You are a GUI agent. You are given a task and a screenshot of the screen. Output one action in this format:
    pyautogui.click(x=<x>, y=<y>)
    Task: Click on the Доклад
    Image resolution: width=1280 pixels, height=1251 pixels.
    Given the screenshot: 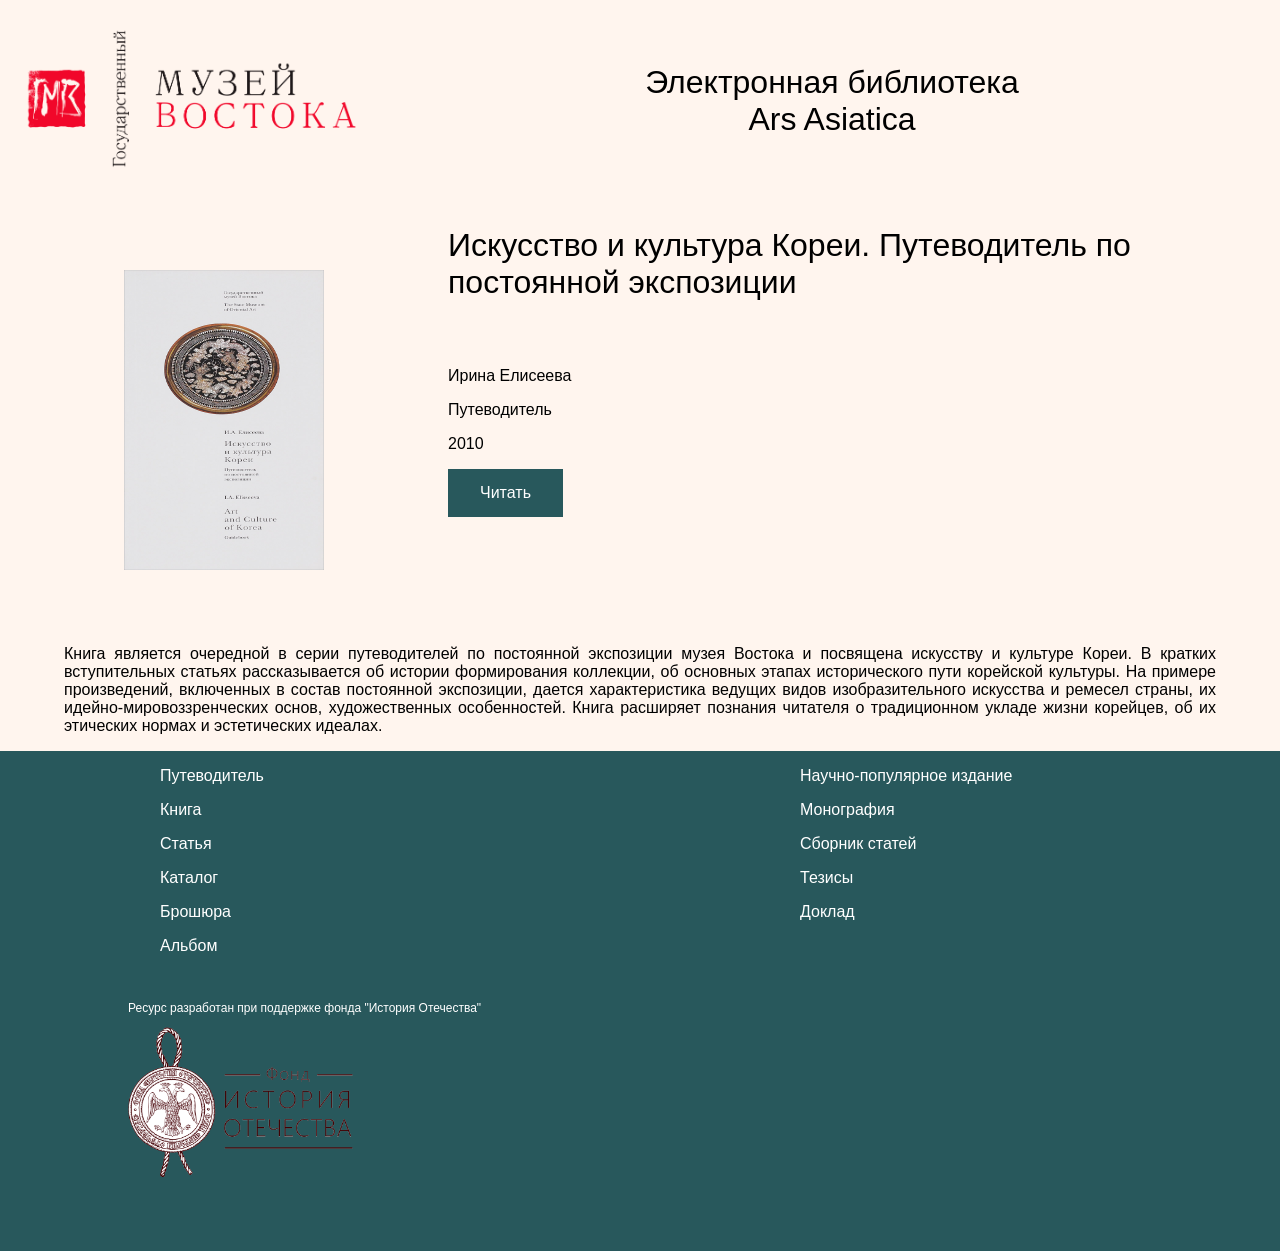 What is the action you would take?
    pyautogui.click(x=827, y=911)
    